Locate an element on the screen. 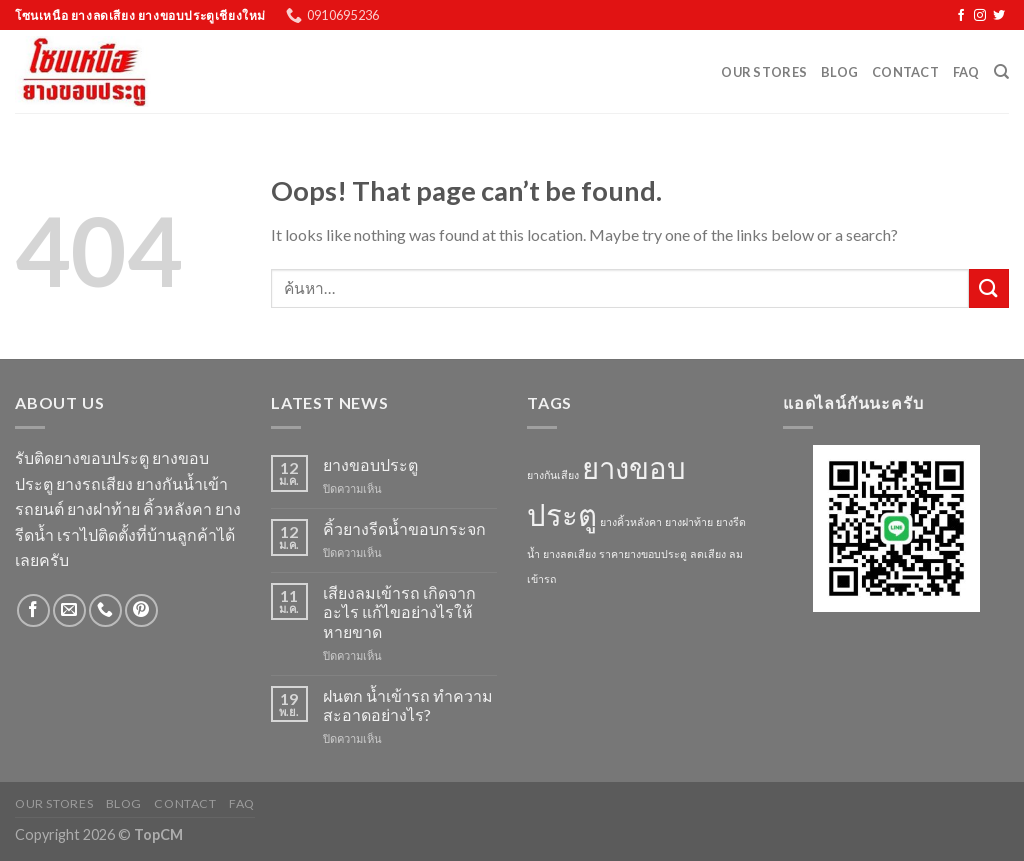  ยางกันเสียง [ยางกันเสียง (1 รายการ)] is located at coordinates (553, 474).